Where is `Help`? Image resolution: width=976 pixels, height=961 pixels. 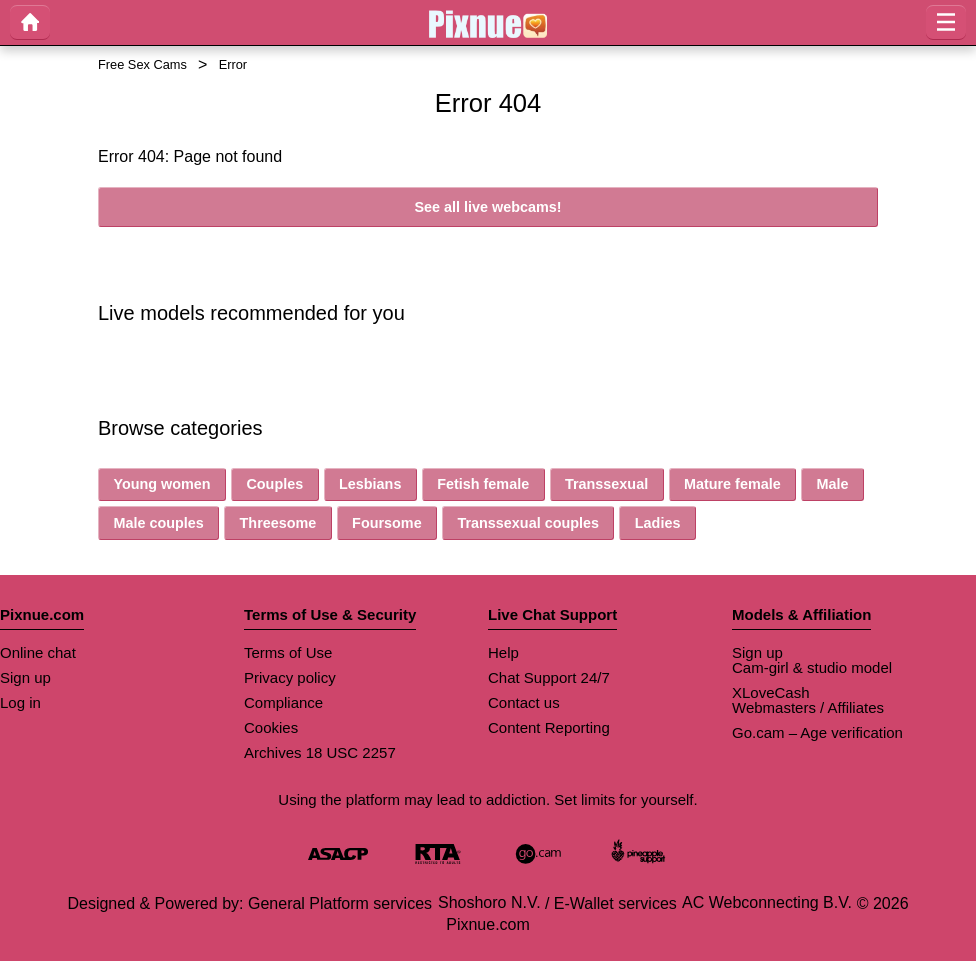 Help is located at coordinates (503, 652).